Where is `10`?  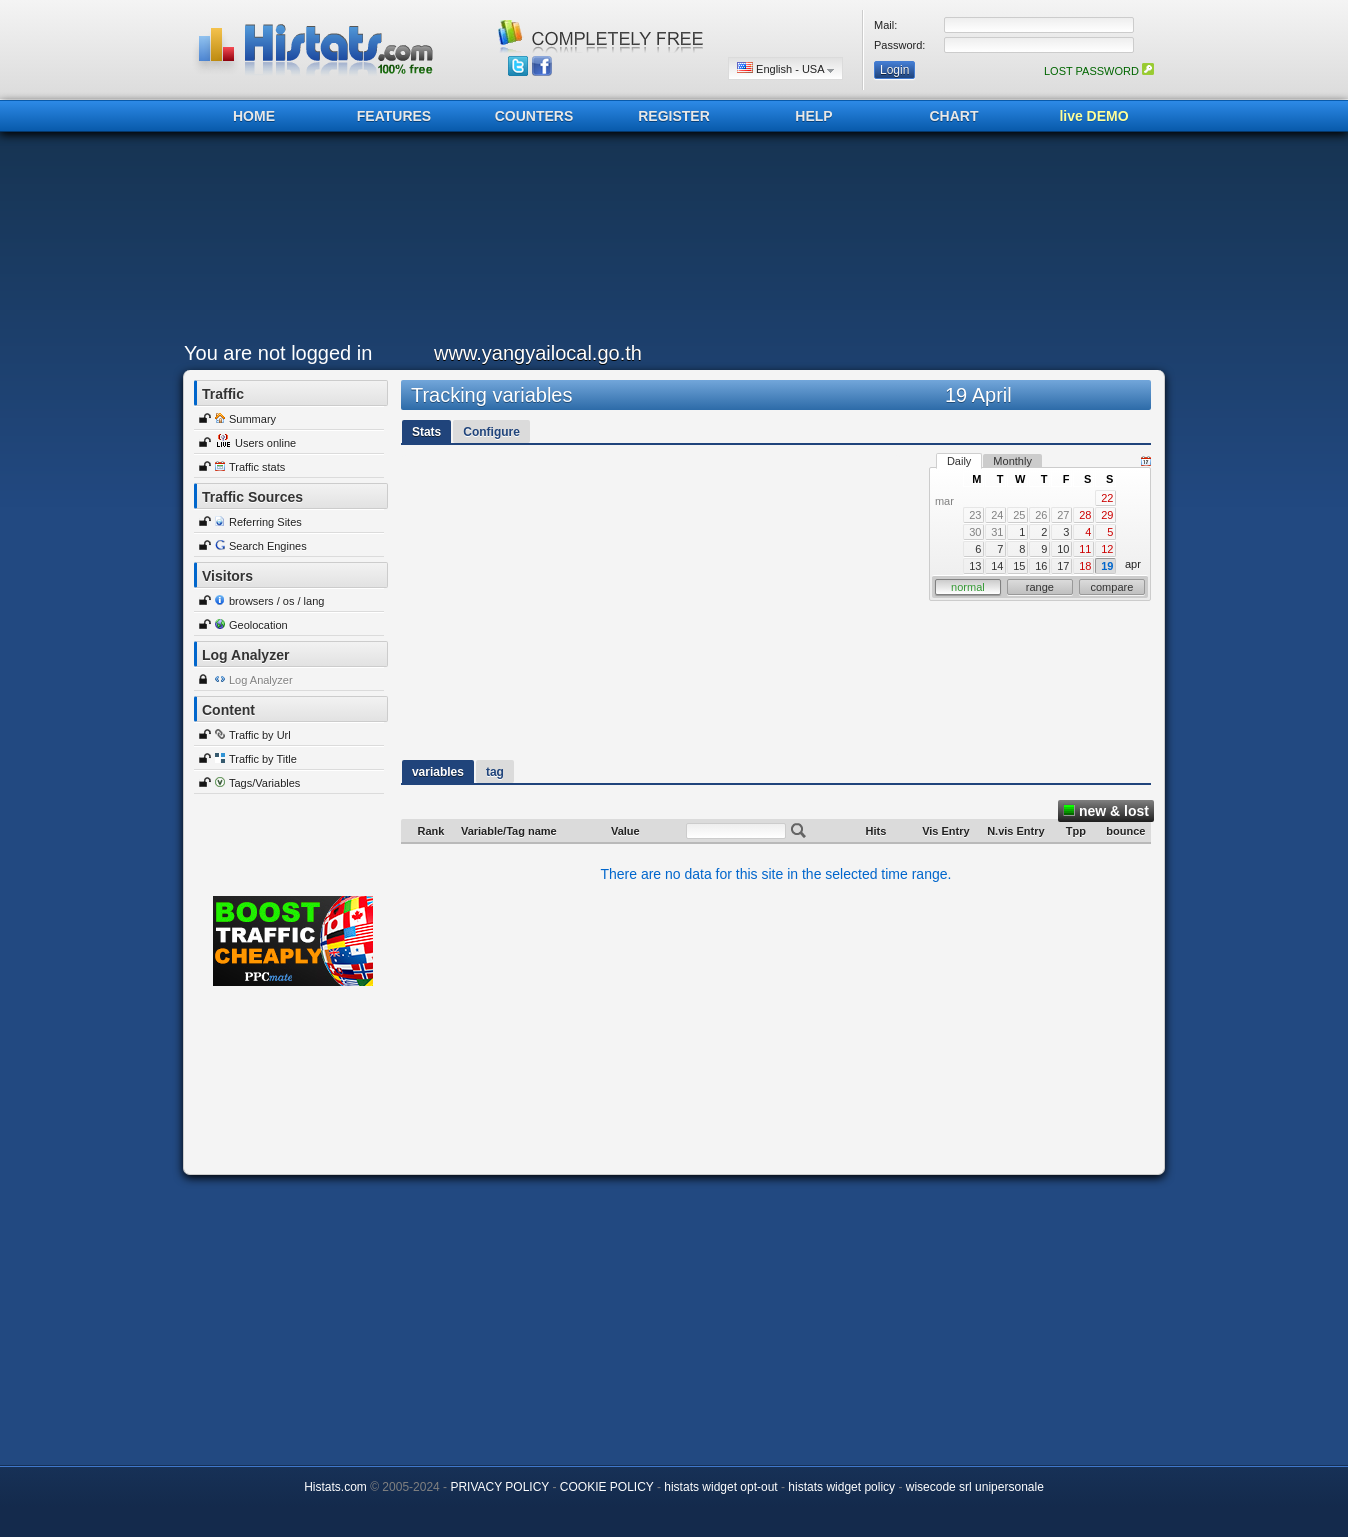 10 is located at coordinates (1063, 549).